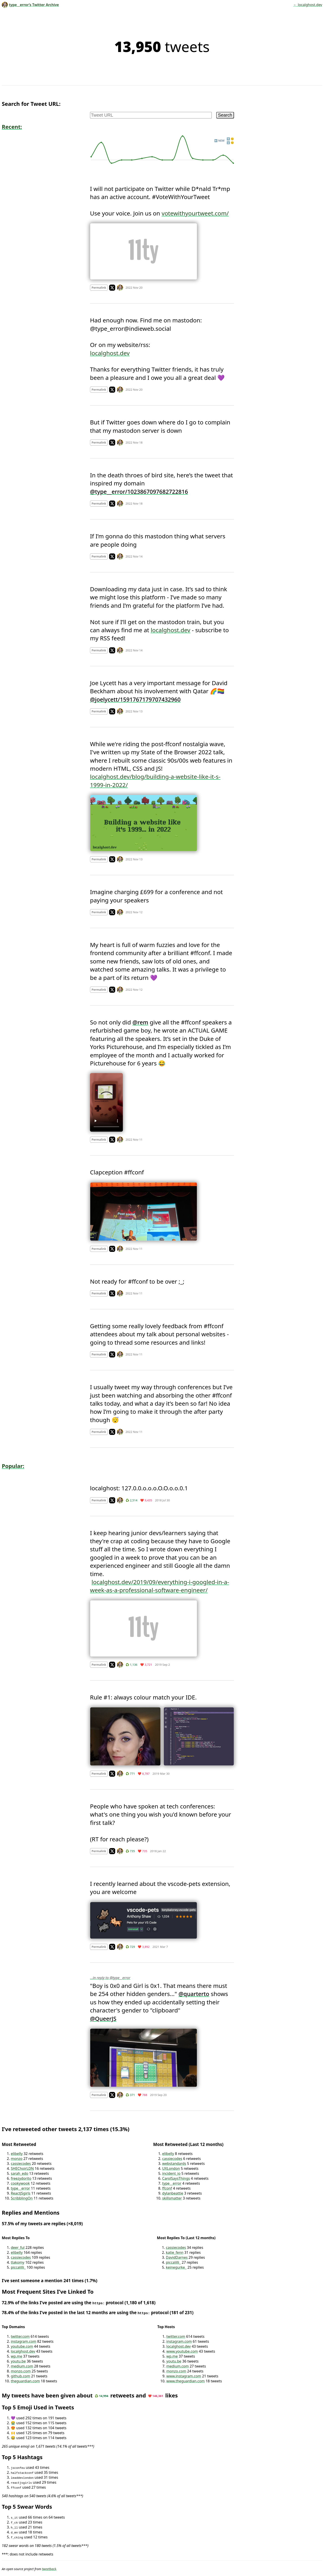  What do you see at coordinates (176, 2178) in the screenshot?
I see `CarolSaysThings` at bounding box center [176, 2178].